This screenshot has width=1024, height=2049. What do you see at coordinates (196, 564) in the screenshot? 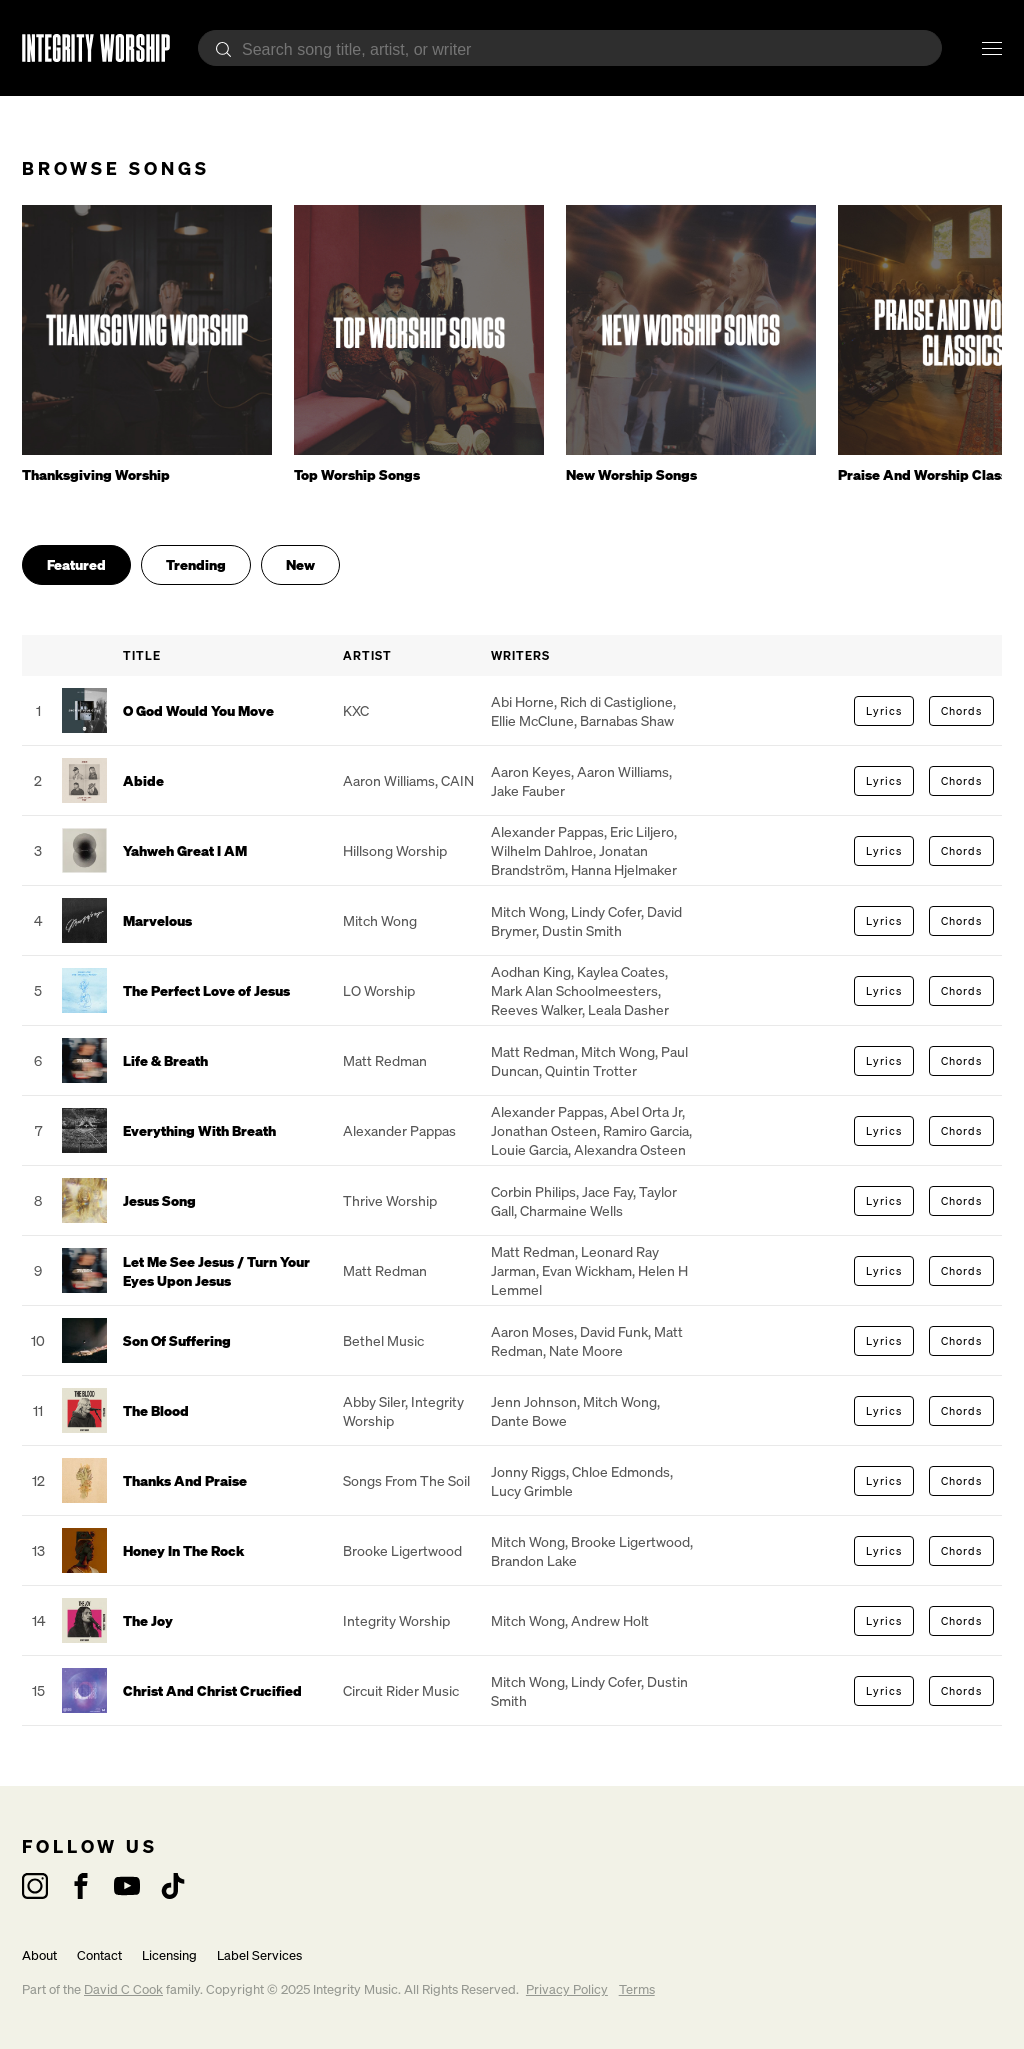
I see `Trending` at bounding box center [196, 564].